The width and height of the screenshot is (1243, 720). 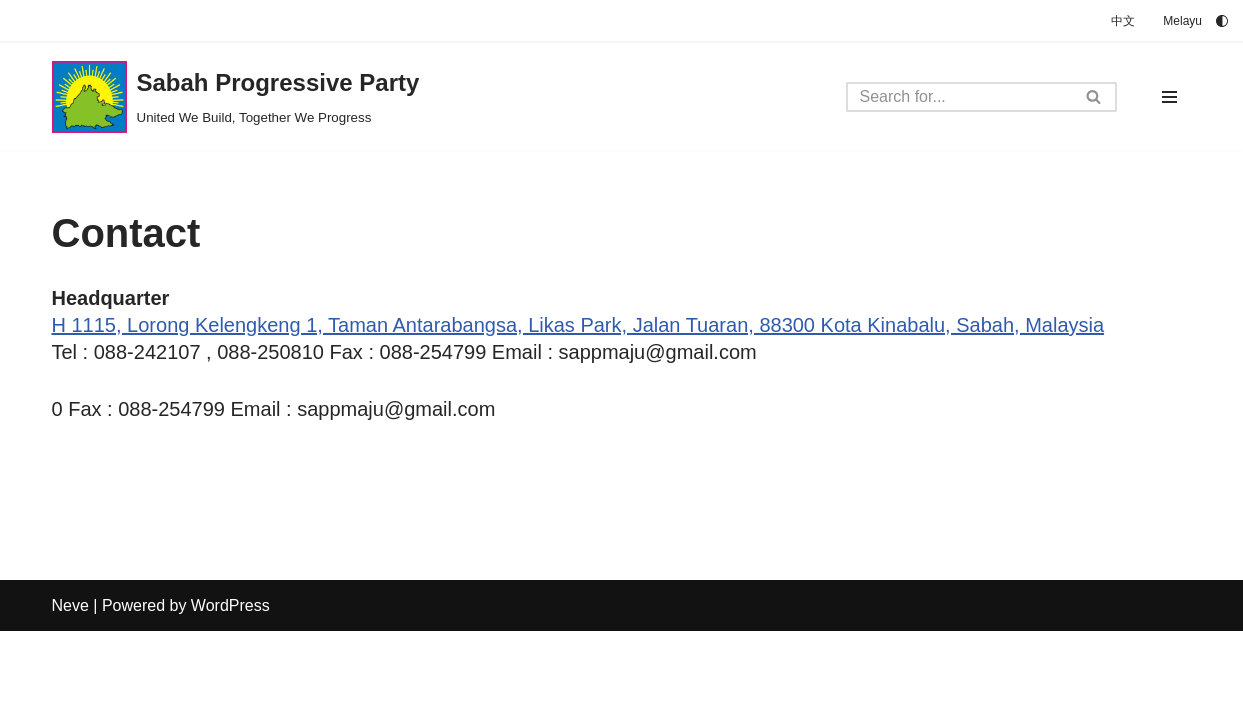 I want to click on WordPress, so click(x=230, y=694).